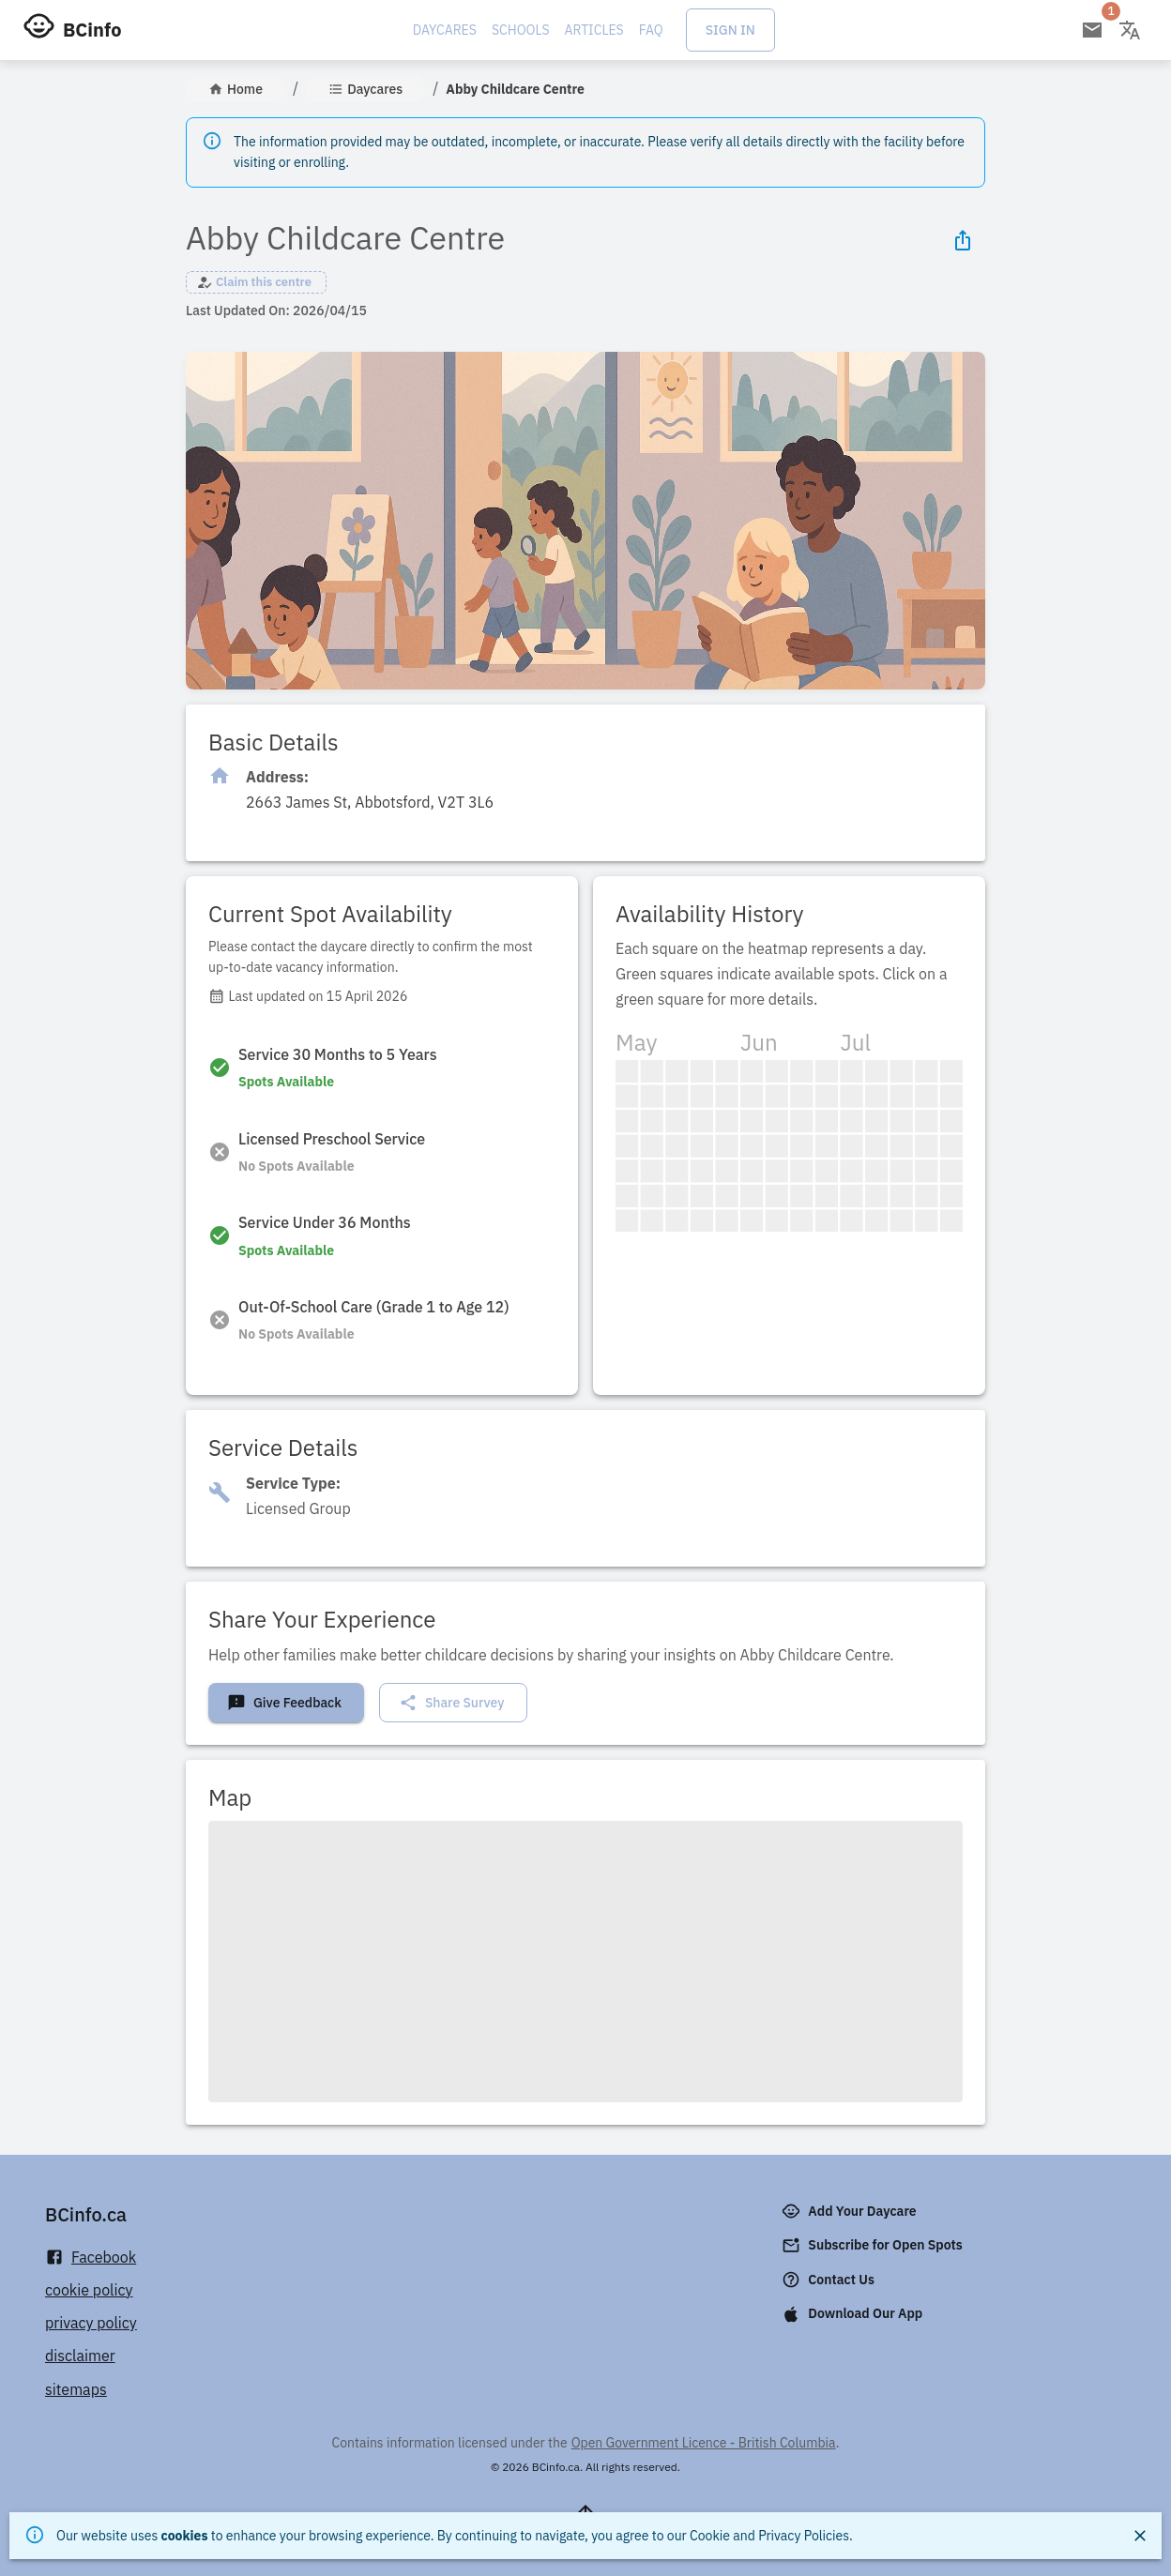  I want to click on Share Survey, so click(452, 1702).